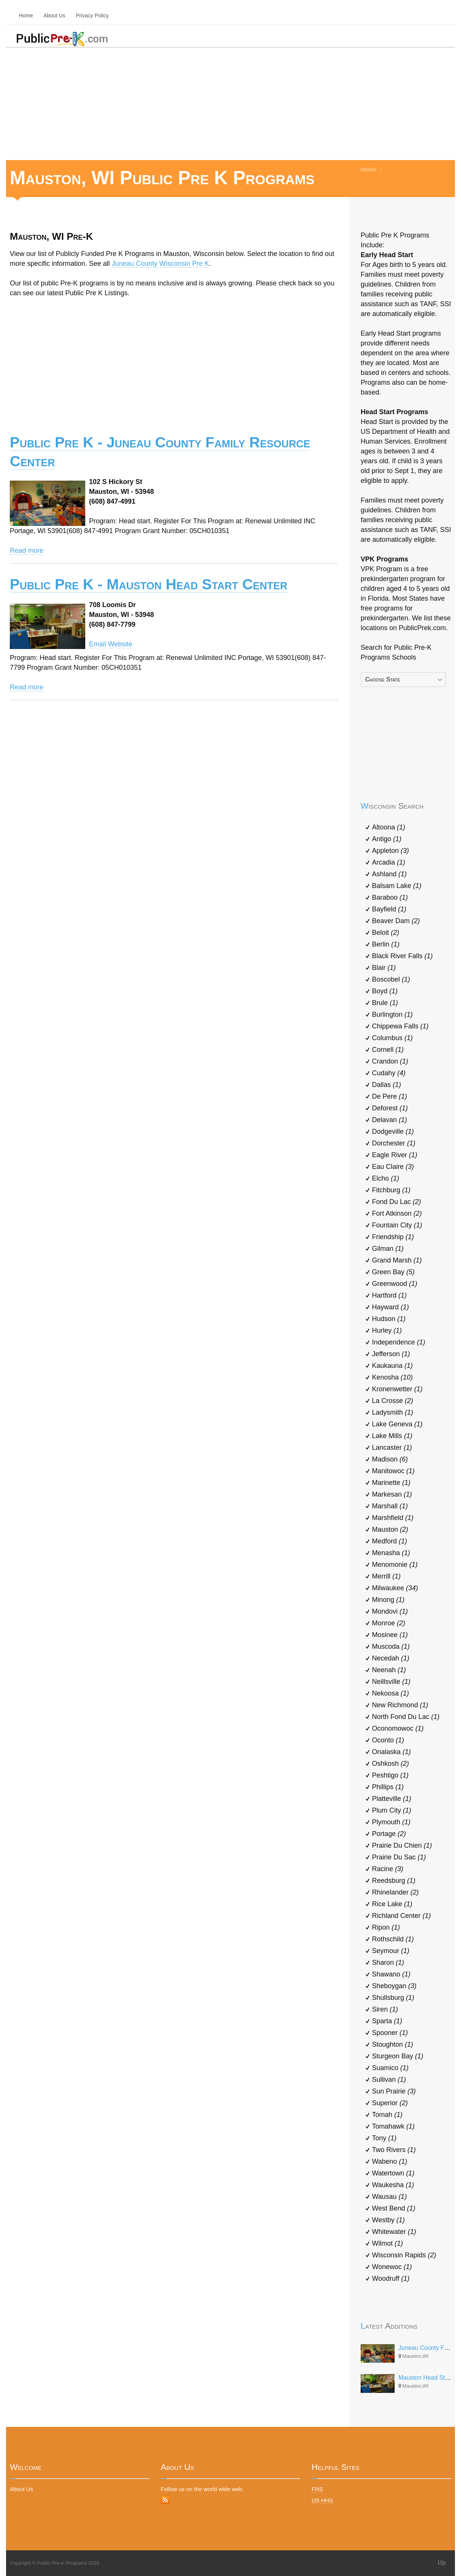  What do you see at coordinates (391, 1822) in the screenshot?
I see `Plymouth` at bounding box center [391, 1822].